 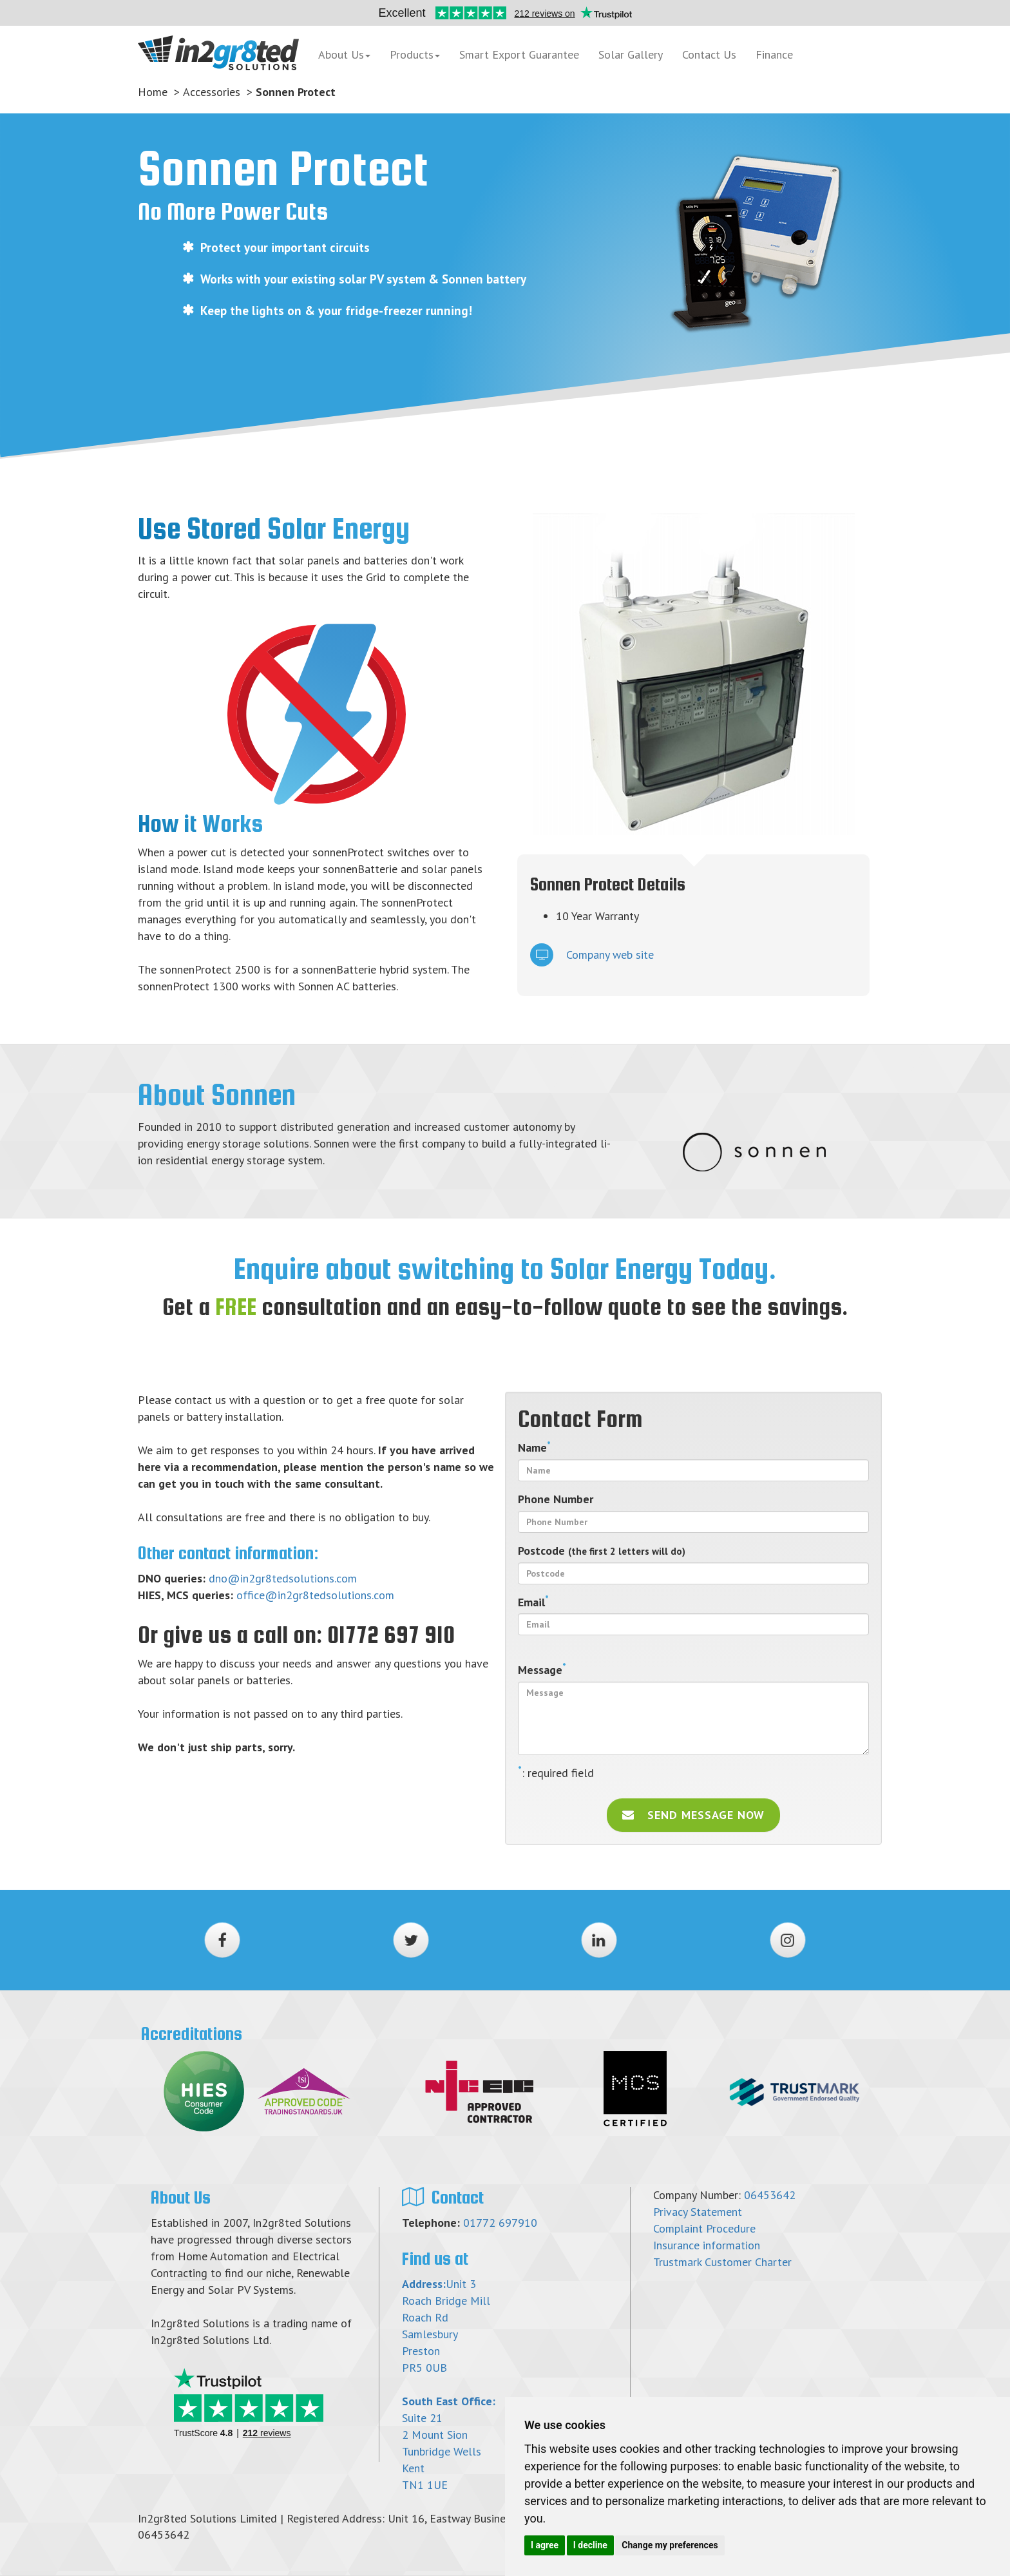 What do you see at coordinates (542, 1669) in the screenshot?
I see `Message` at bounding box center [542, 1669].